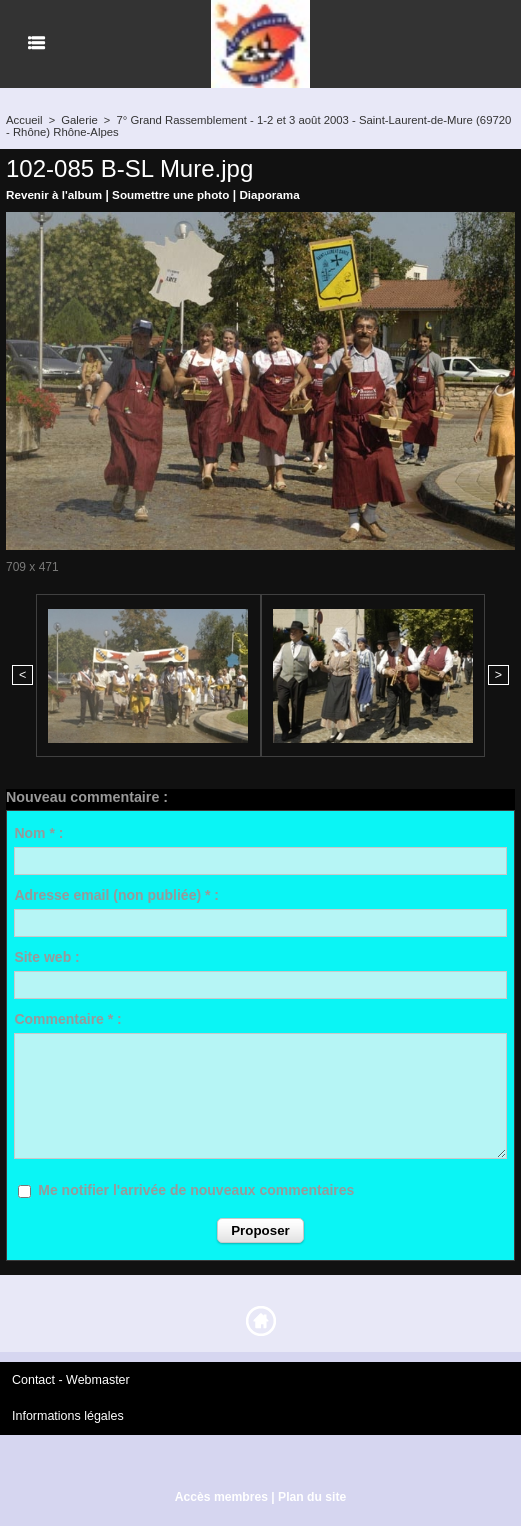 The height and width of the screenshot is (1526, 521). Describe the element at coordinates (38, 832) in the screenshot. I see `Nom * :` at that location.